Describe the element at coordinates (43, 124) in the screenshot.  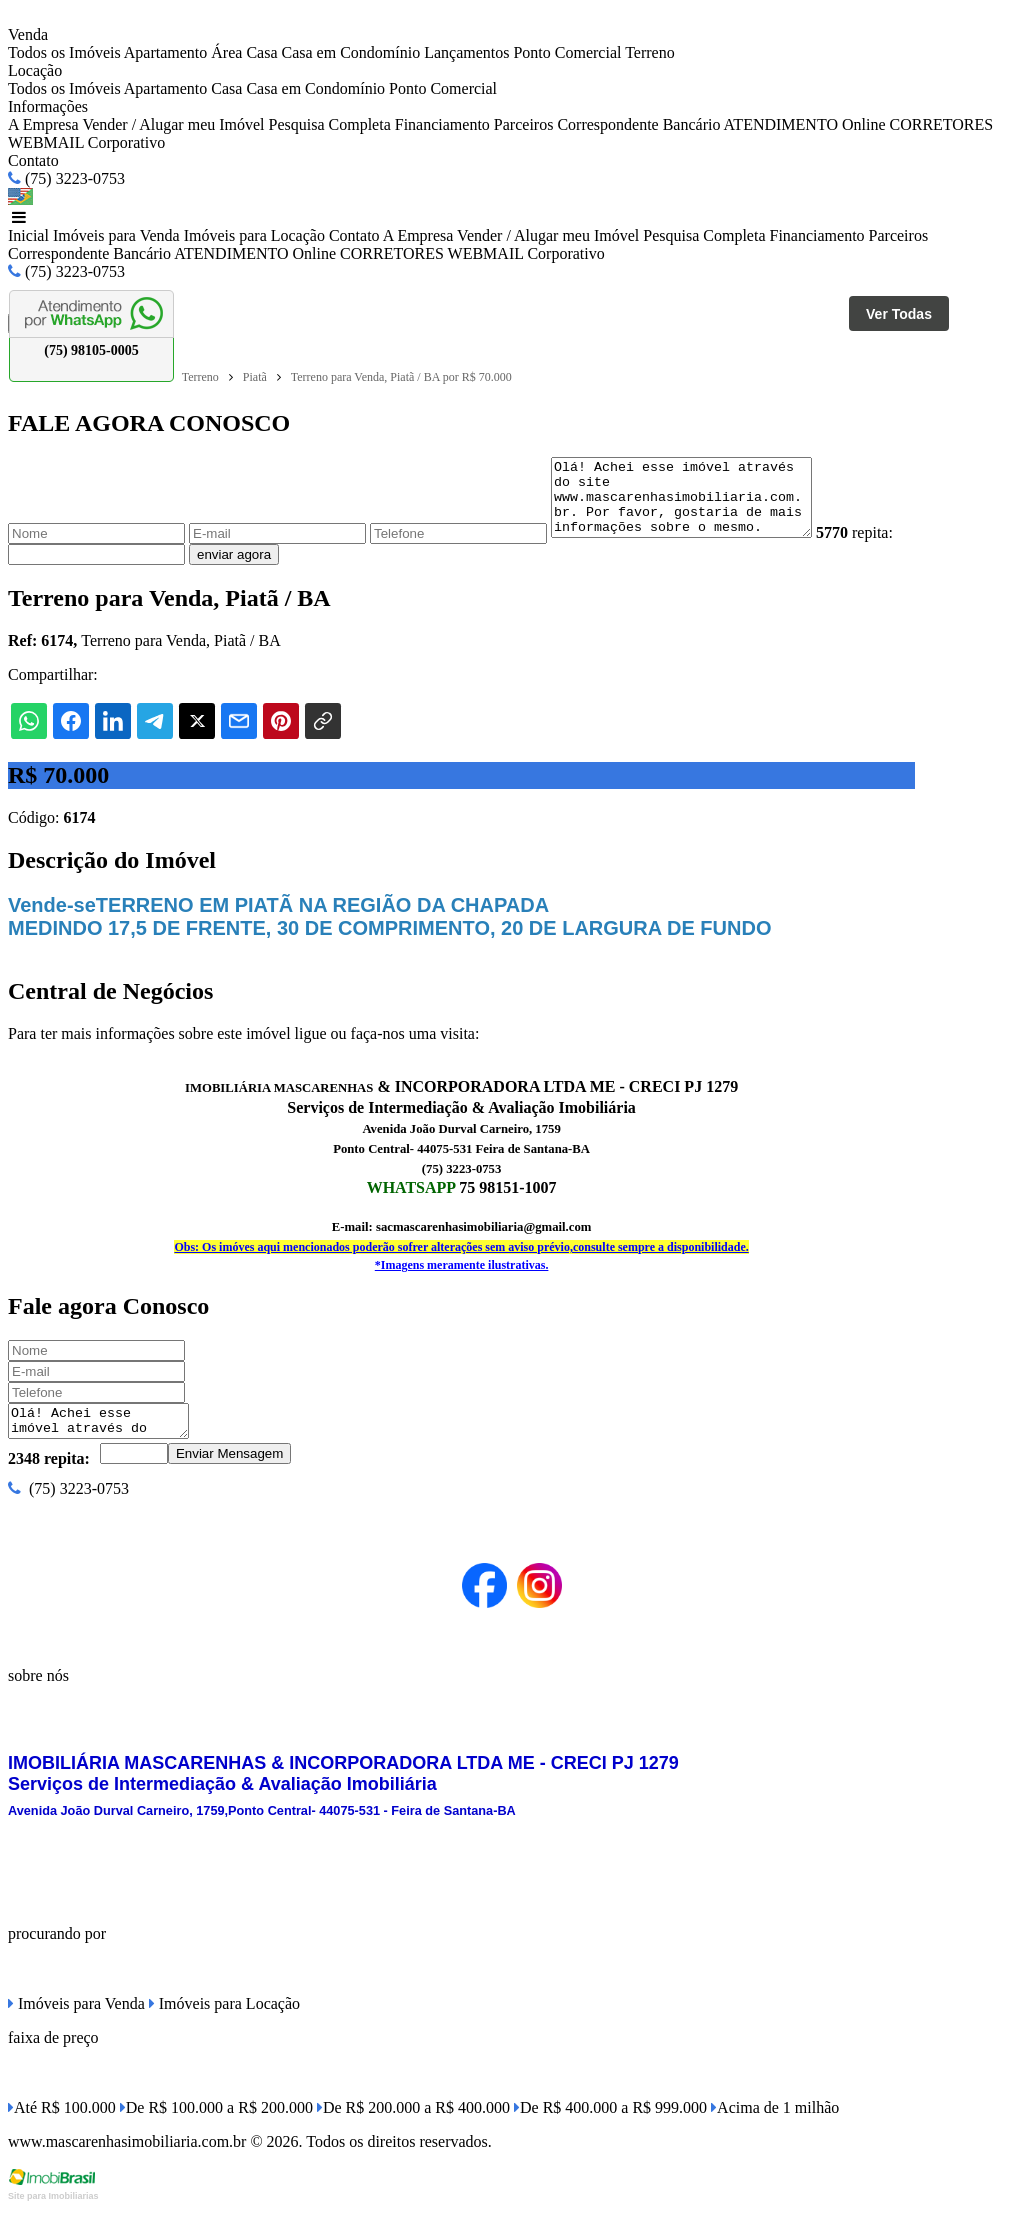
I see `A Empresa` at that location.